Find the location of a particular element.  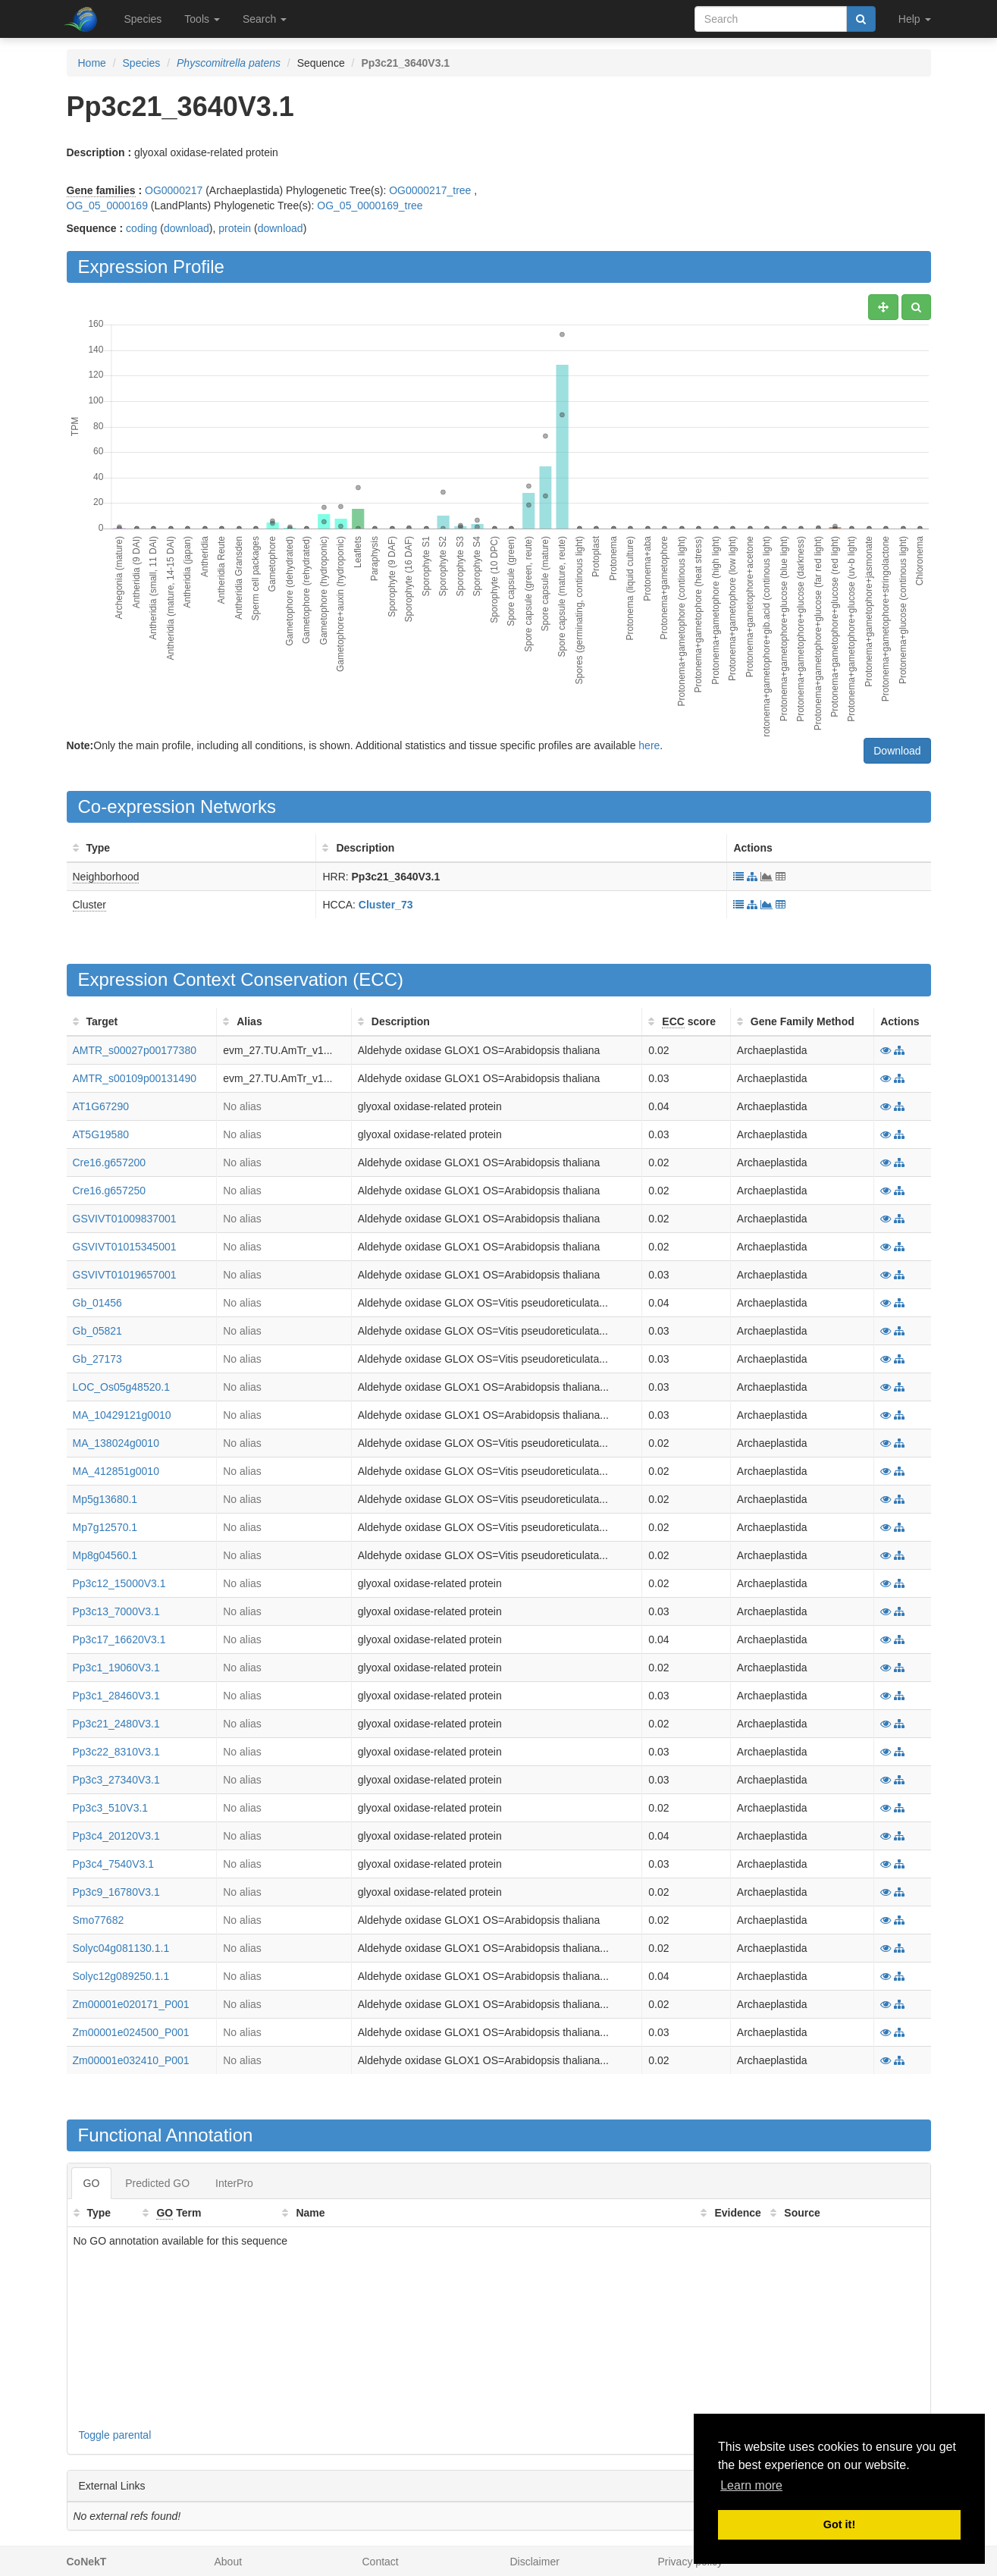

CoNekT is located at coordinates (87, 2562).